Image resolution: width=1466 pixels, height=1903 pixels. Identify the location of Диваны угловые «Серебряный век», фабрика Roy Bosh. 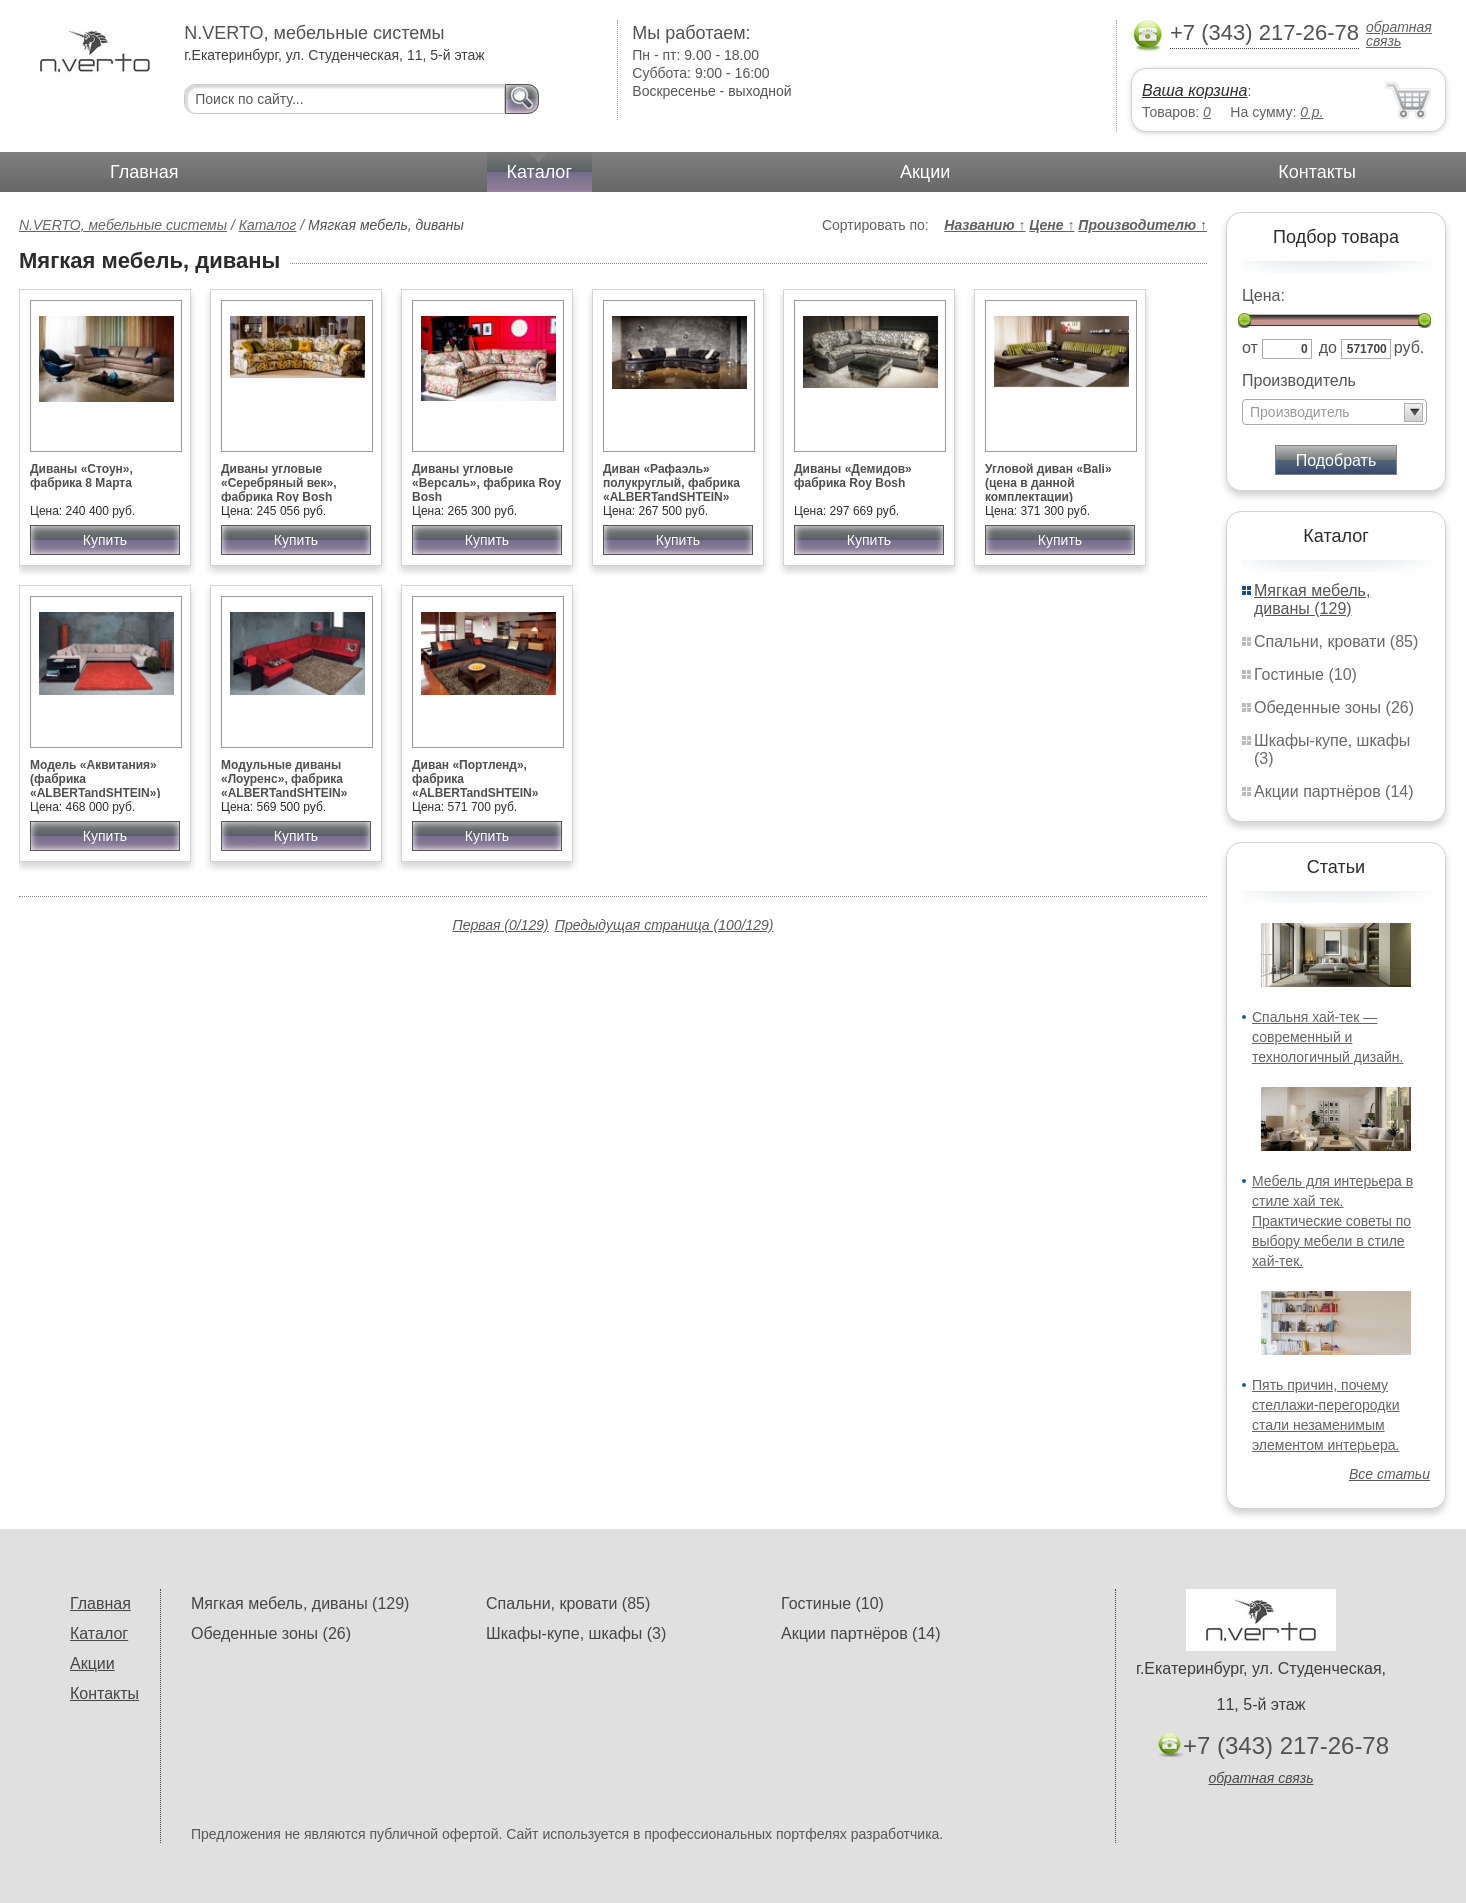
(279, 483).